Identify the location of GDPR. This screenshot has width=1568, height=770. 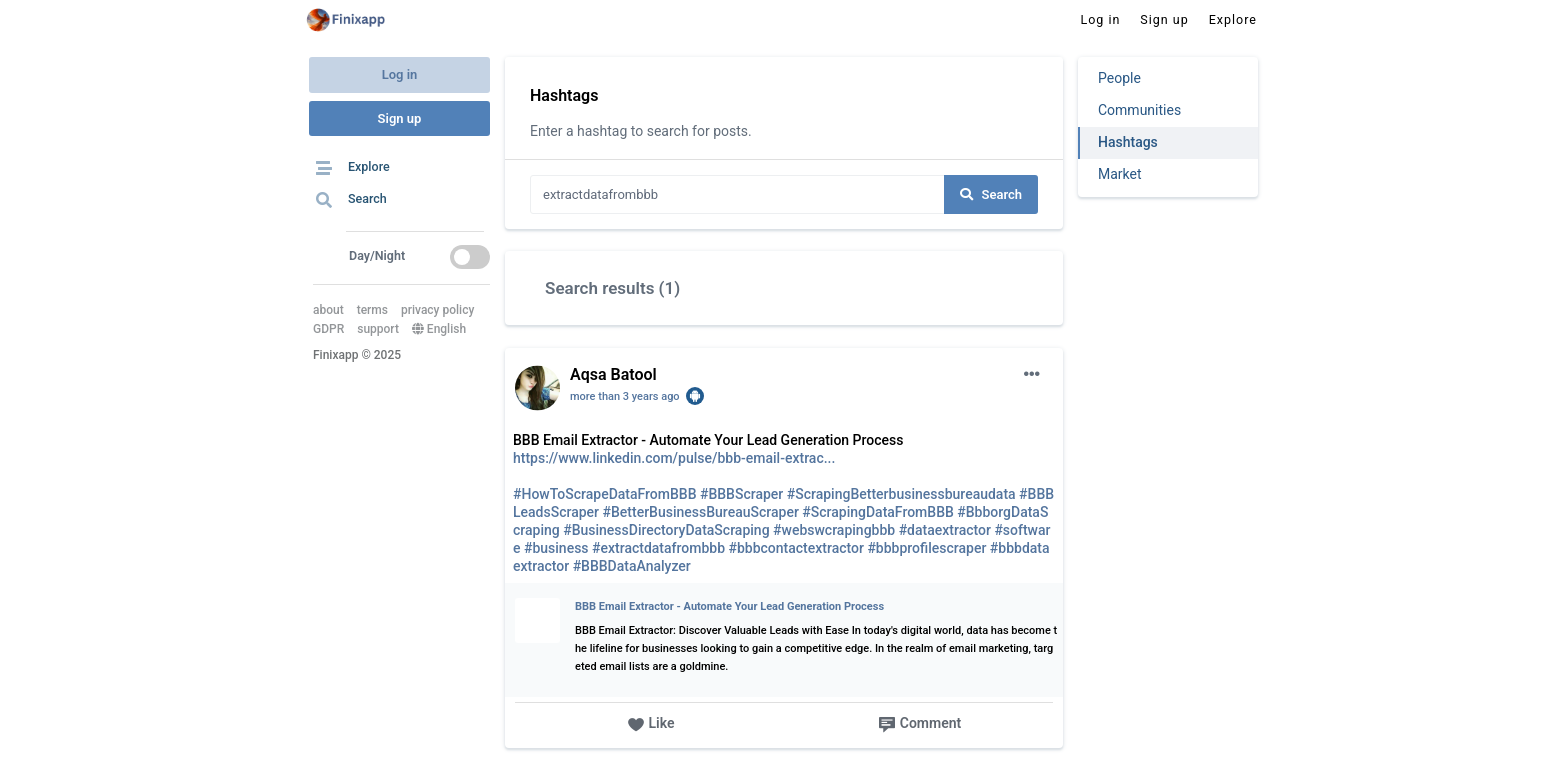
(328, 329).